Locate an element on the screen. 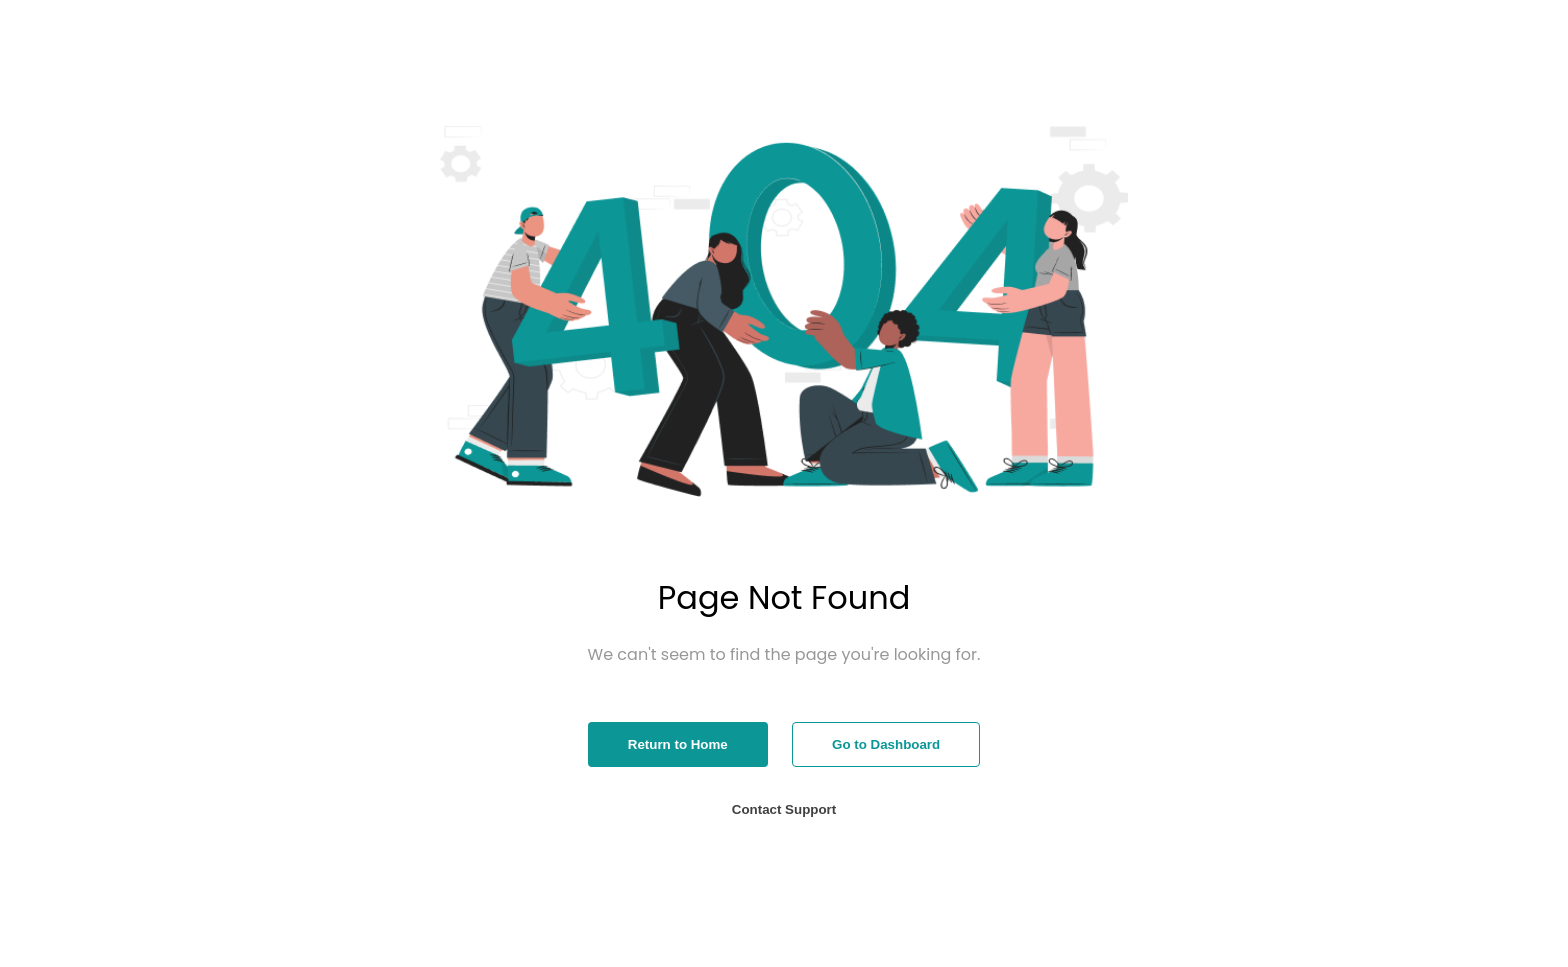 The image size is (1568, 967). Contact Support is located at coordinates (784, 809).